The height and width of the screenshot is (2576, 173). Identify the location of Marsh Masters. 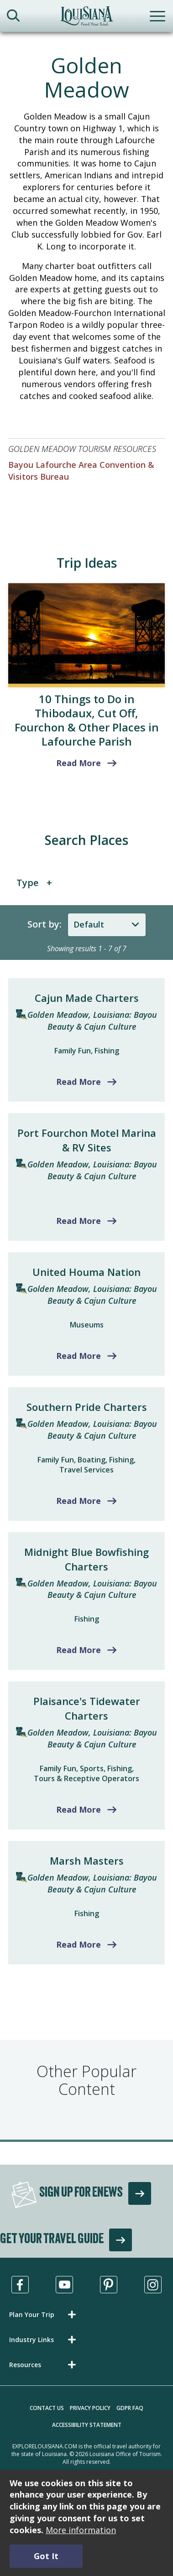
(87, 1860).